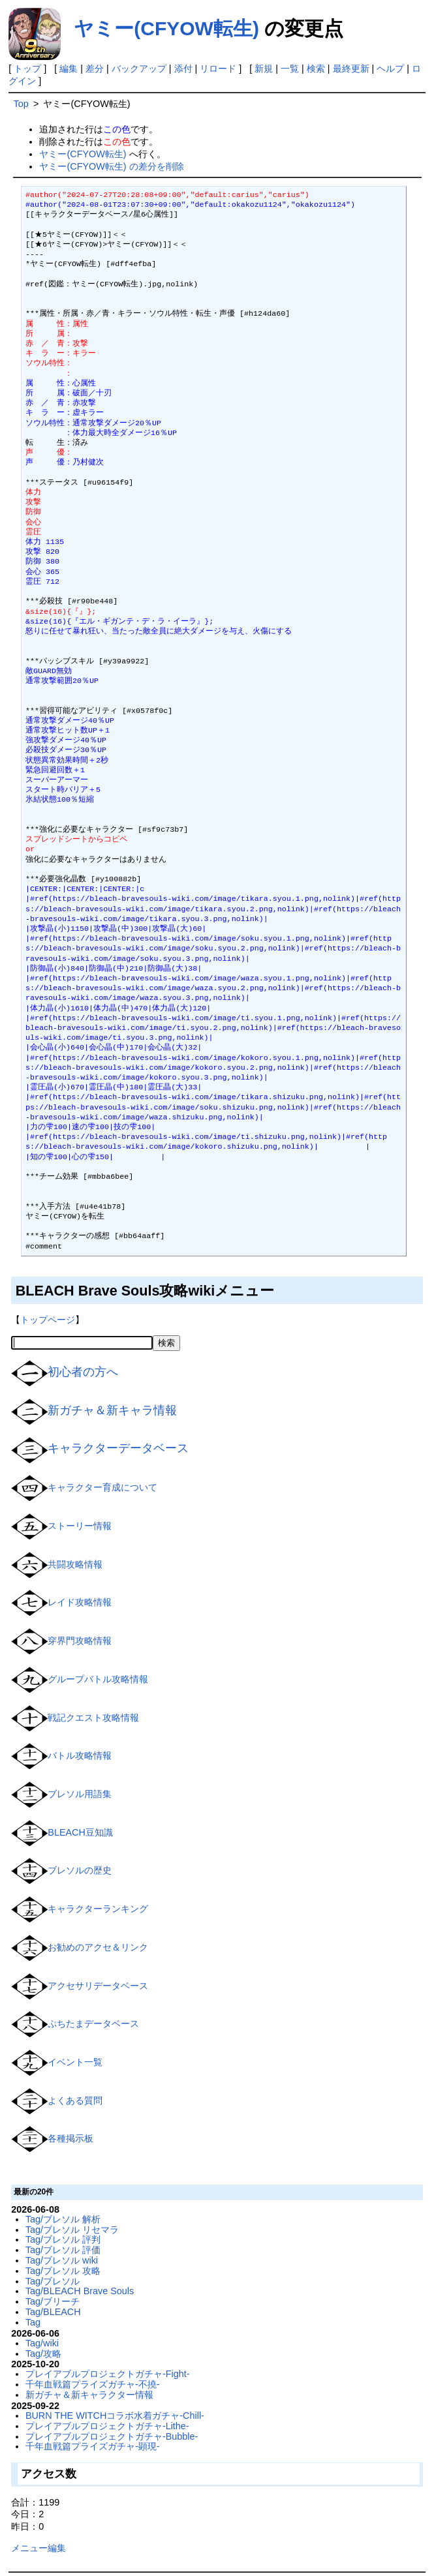  I want to click on ブレソルの歴史, so click(80, 1870).